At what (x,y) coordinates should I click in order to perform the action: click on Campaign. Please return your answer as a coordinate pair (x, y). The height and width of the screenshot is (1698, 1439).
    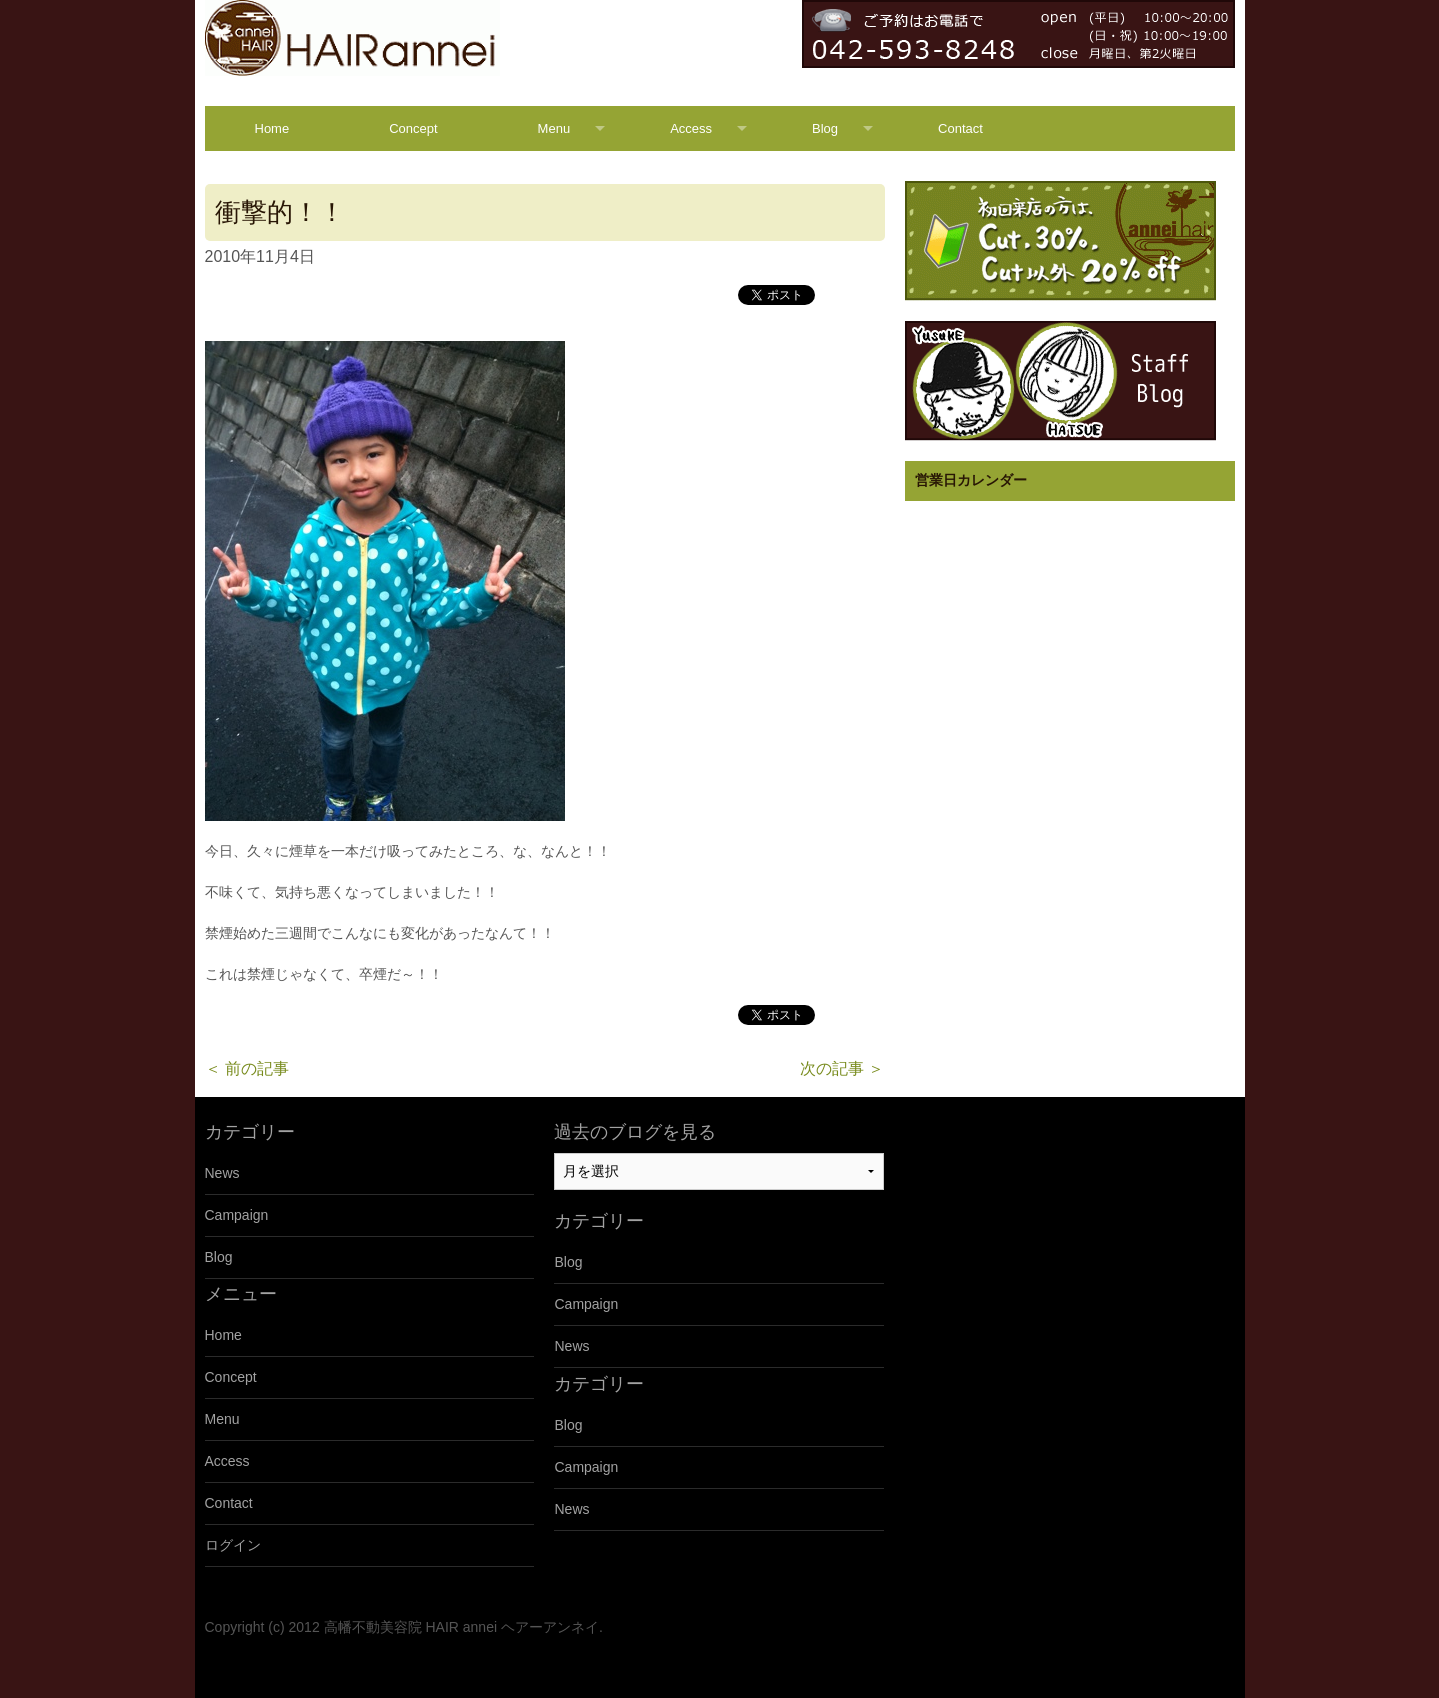
    Looking at the image, I should click on (237, 1215).